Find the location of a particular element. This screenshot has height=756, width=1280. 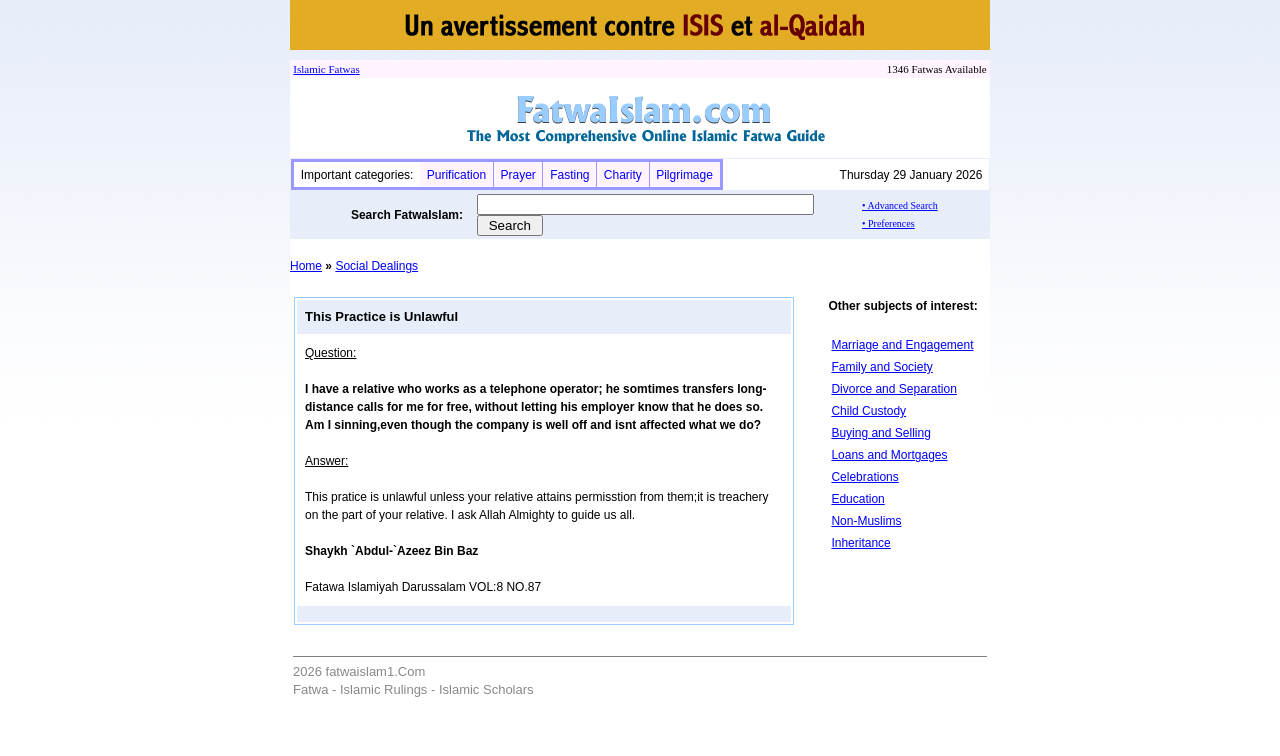

Celebrations is located at coordinates (864, 477).